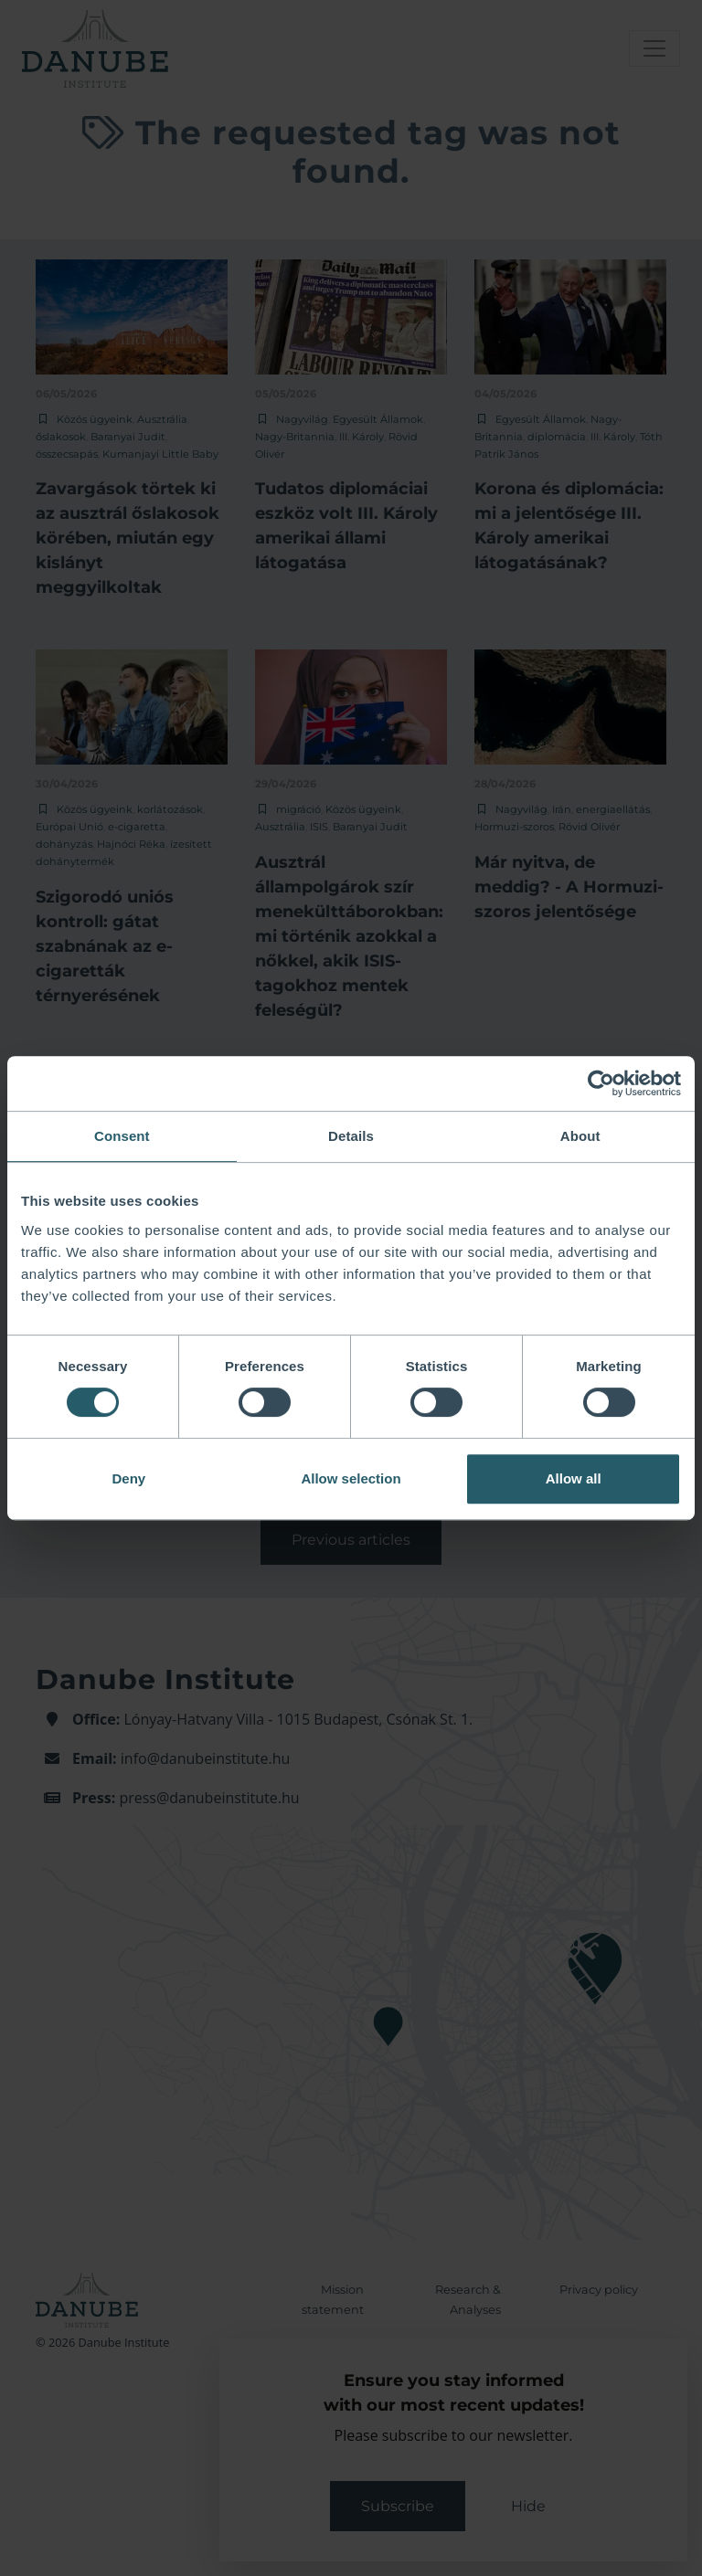 This screenshot has height=2576, width=702. Describe the element at coordinates (128, 1478) in the screenshot. I see `Deny` at that location.